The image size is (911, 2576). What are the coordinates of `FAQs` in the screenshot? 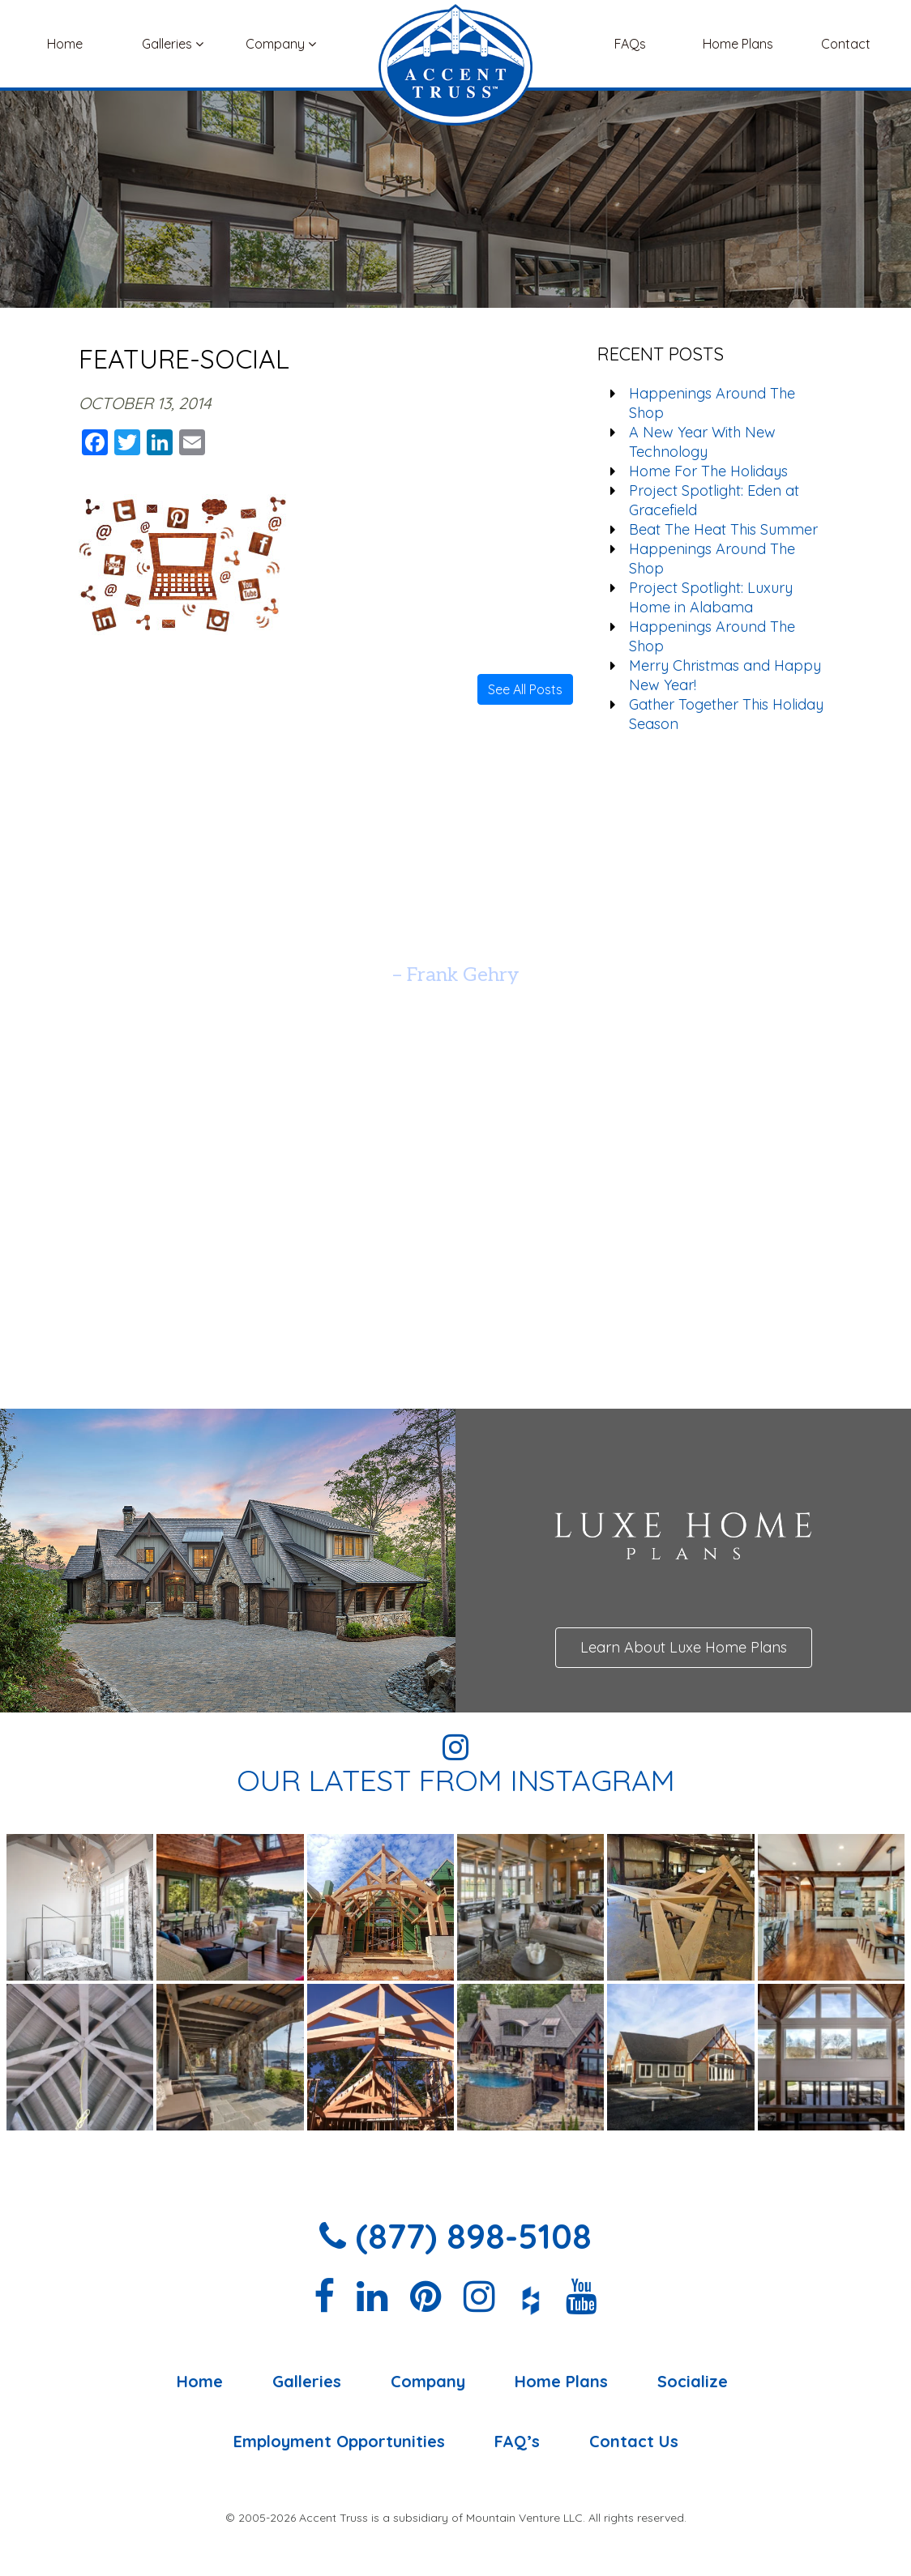 It's located at (630, 44).